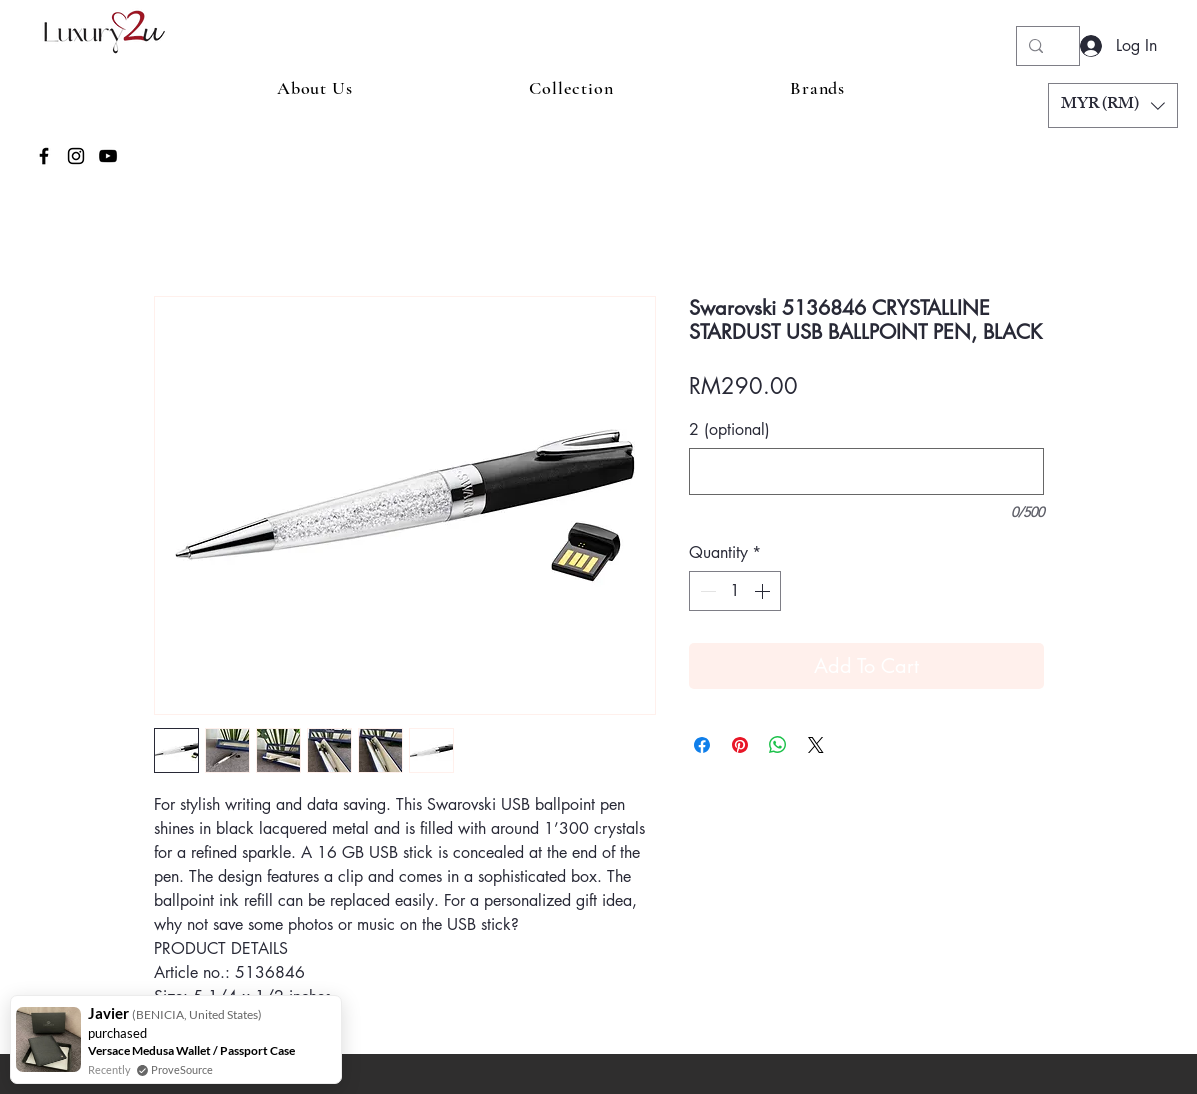  What do you see at coordinates (816, 745) in the screenshot?
I see `[Share on X]` at bounding box center [816, 745].